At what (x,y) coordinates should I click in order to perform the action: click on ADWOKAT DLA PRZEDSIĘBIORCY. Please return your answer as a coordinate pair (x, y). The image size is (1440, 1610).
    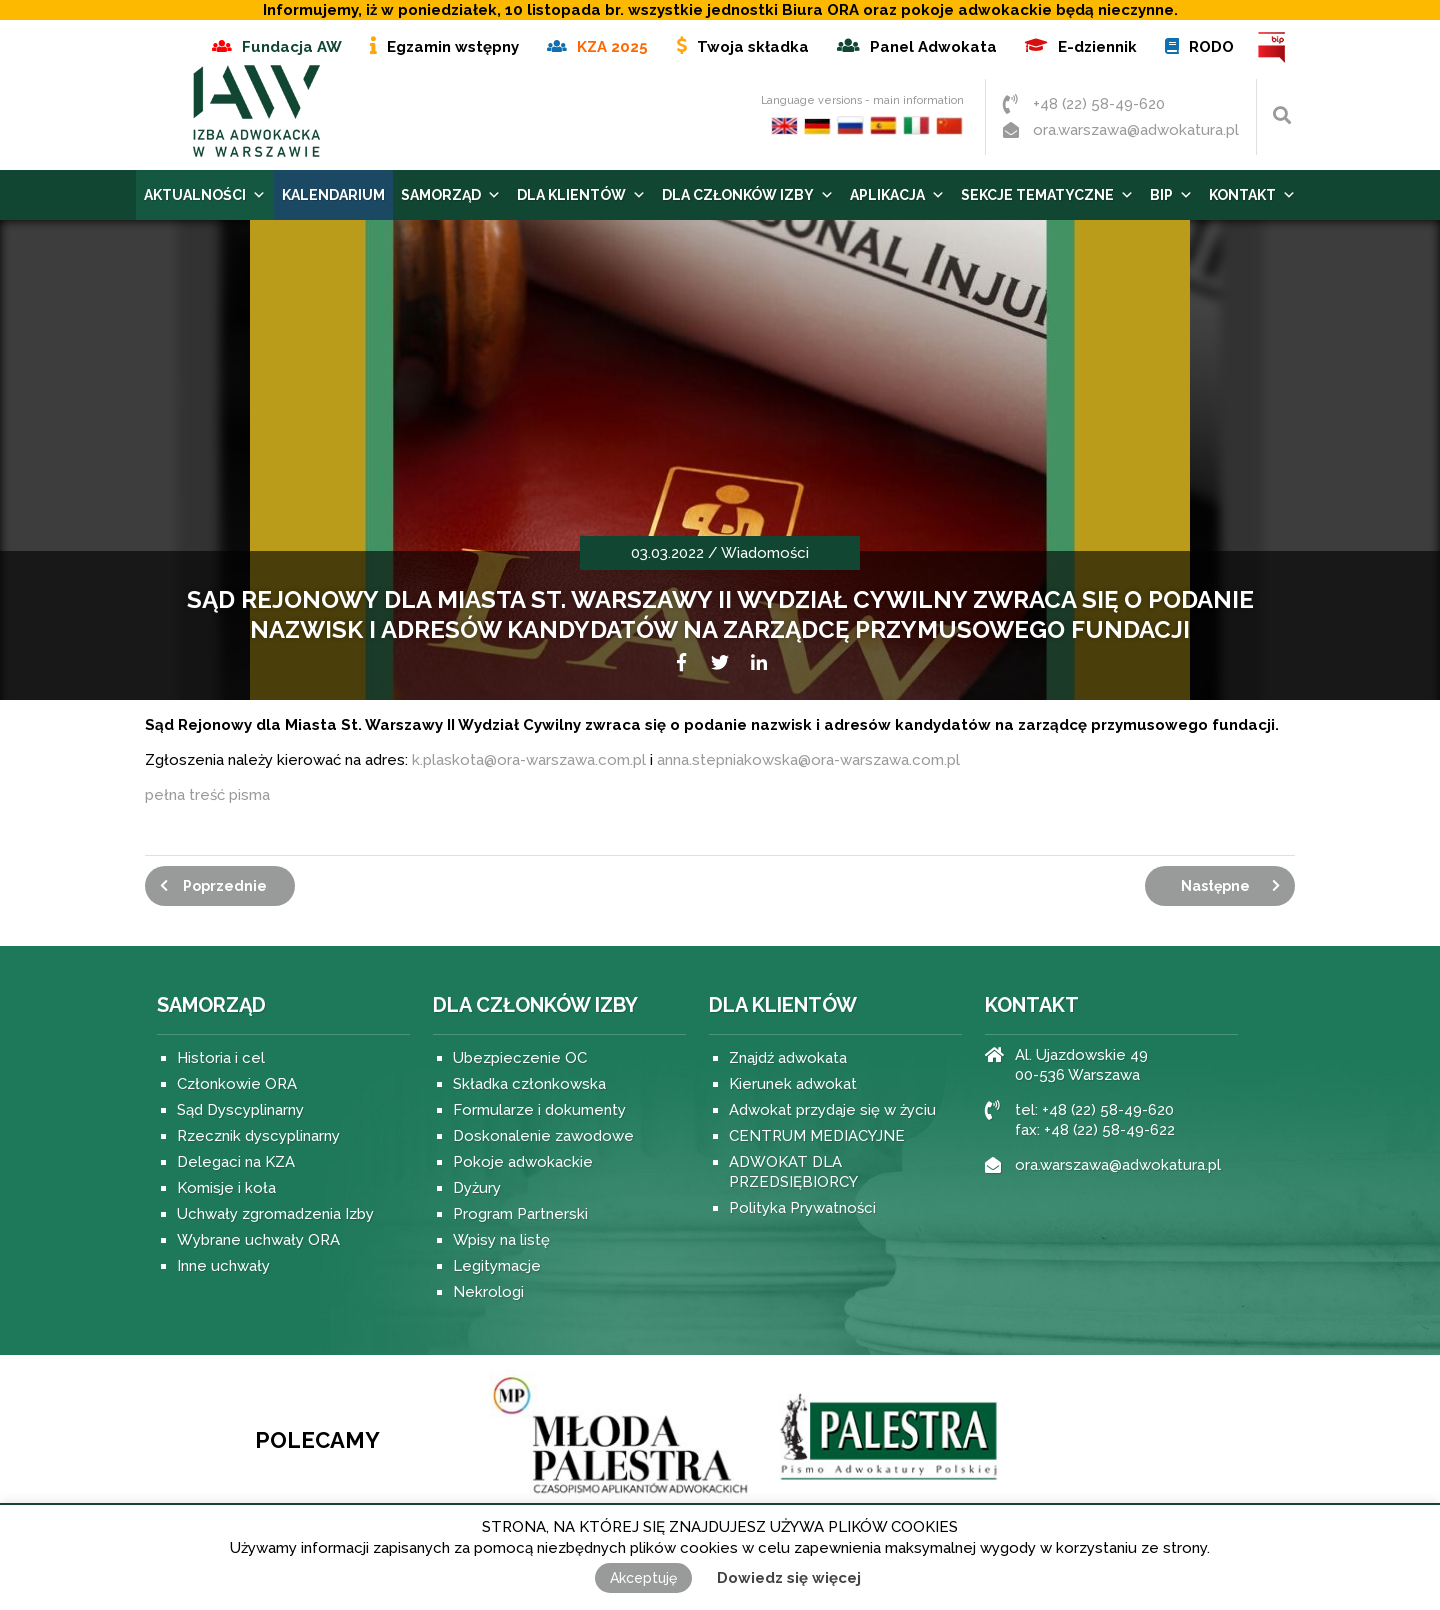
    Looking at the image, I should click on (793, 1172).